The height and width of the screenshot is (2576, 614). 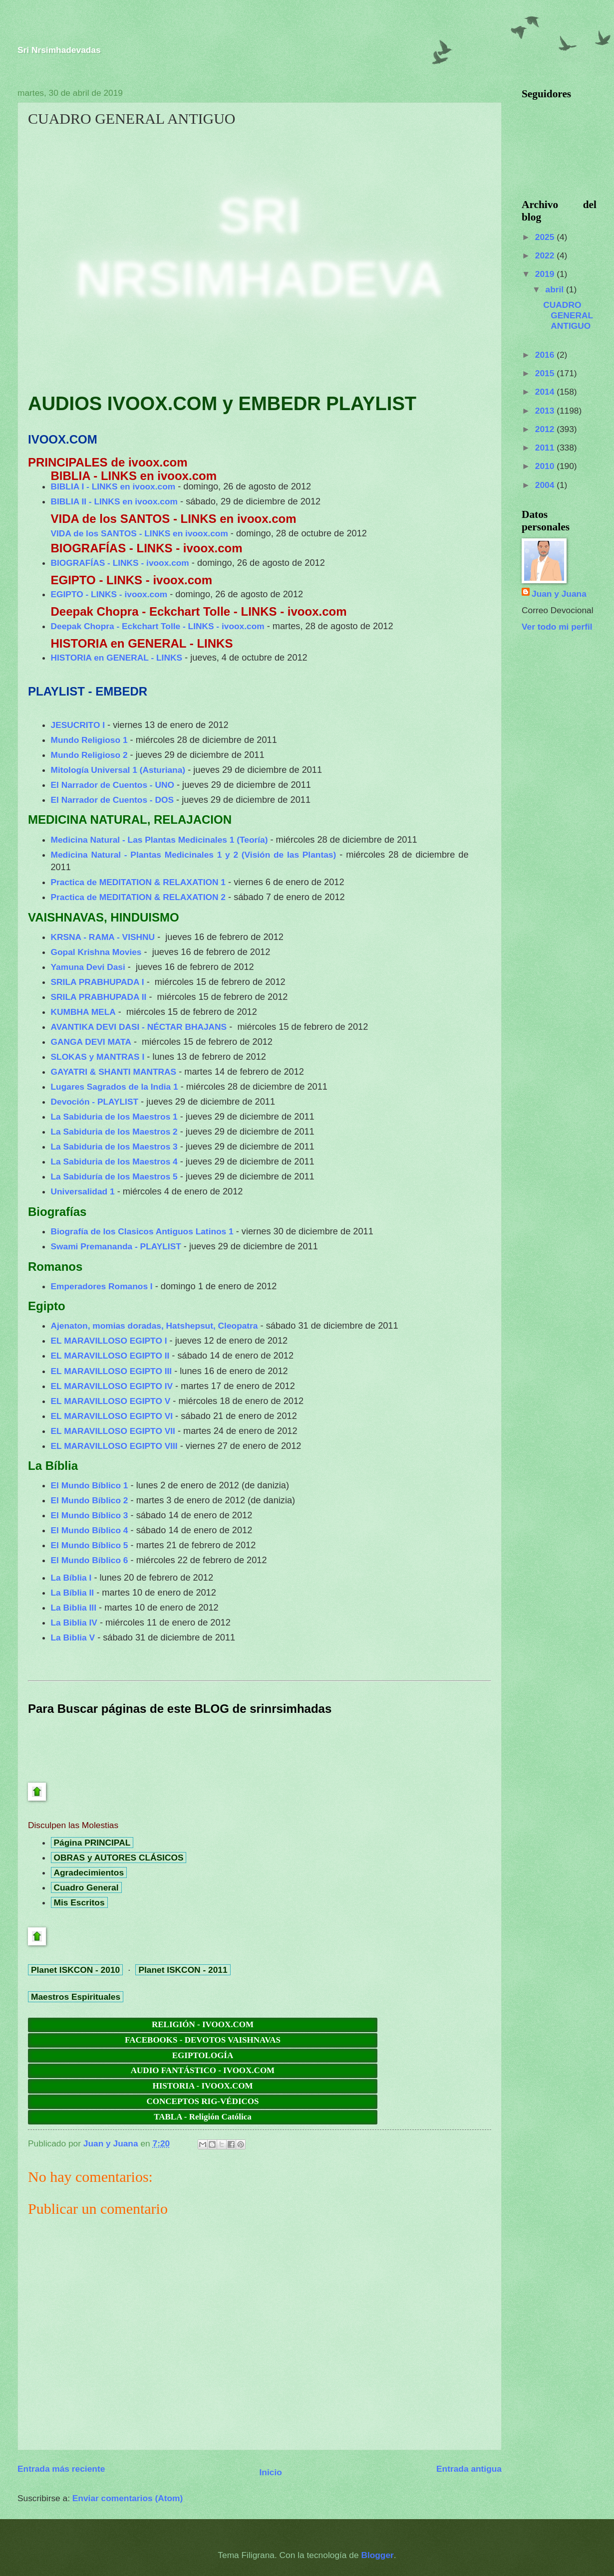 I want to click on Juan y Juana, so click(x=559, y=594).